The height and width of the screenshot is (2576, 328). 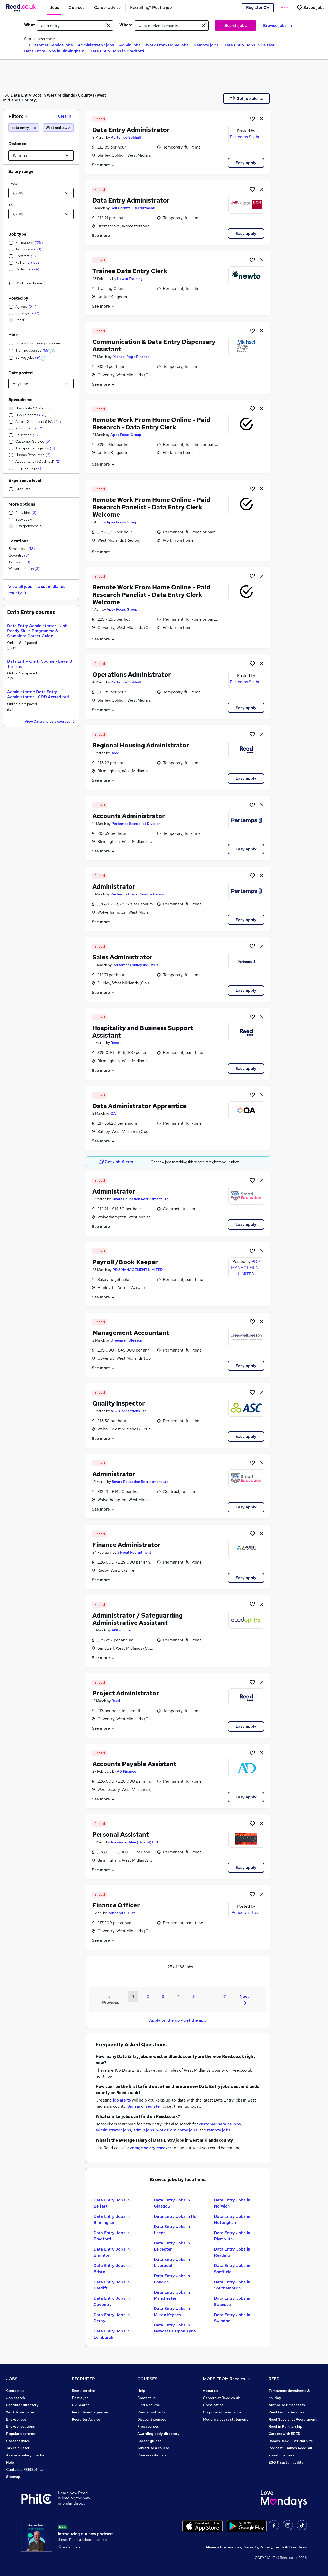 What do you see at coordinates (134, 1842) in the screenshot?
I see `Alexander Mae (Bristol) Ltd` at bounding box center [134, 1842].